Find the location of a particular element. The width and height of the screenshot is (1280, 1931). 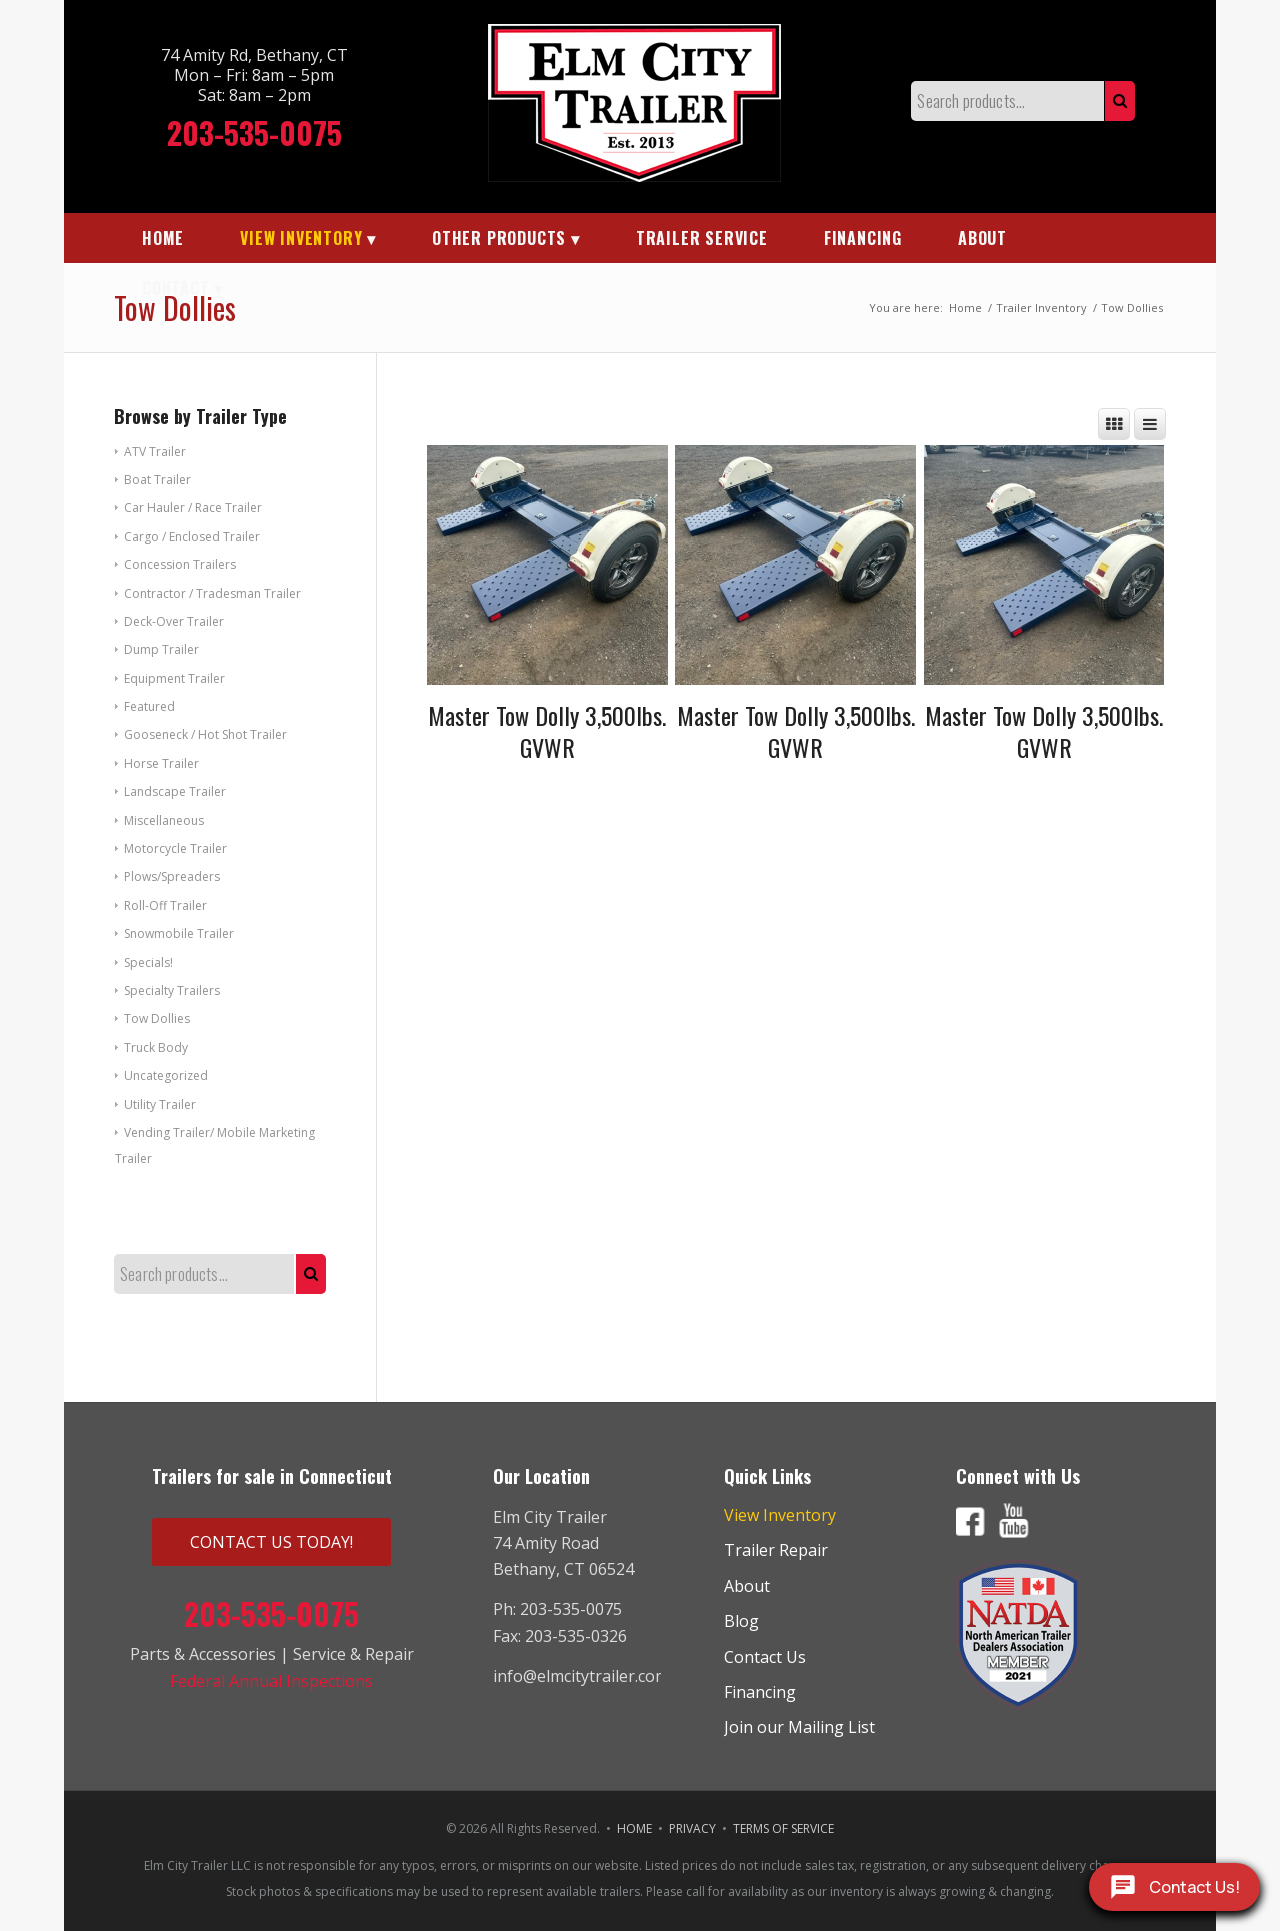

Federal Annual Inspections is located at coordinates (271, 1681).